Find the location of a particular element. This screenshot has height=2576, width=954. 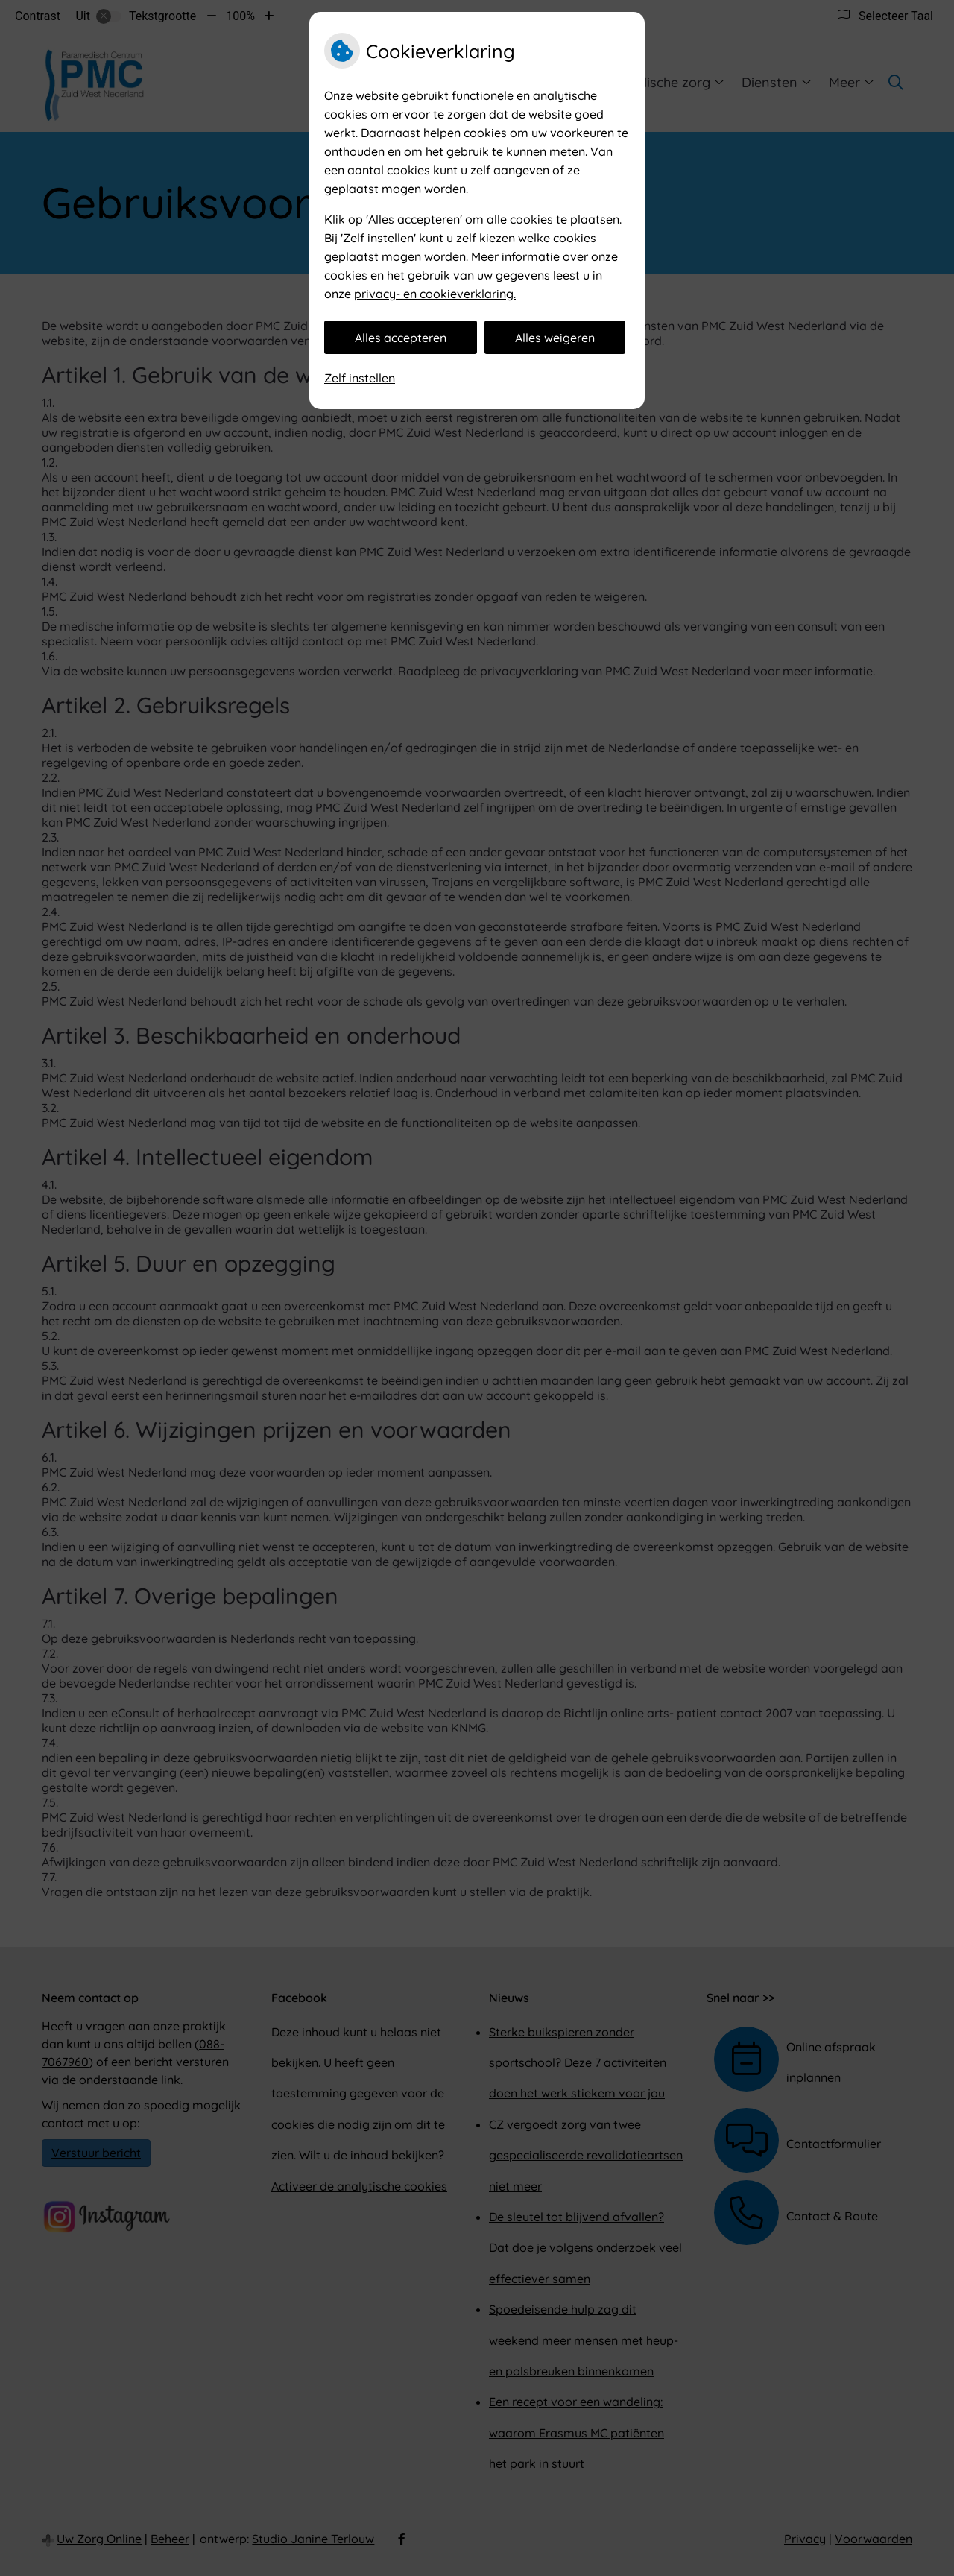

Zelf instellen is located at coordinates (359, 377).